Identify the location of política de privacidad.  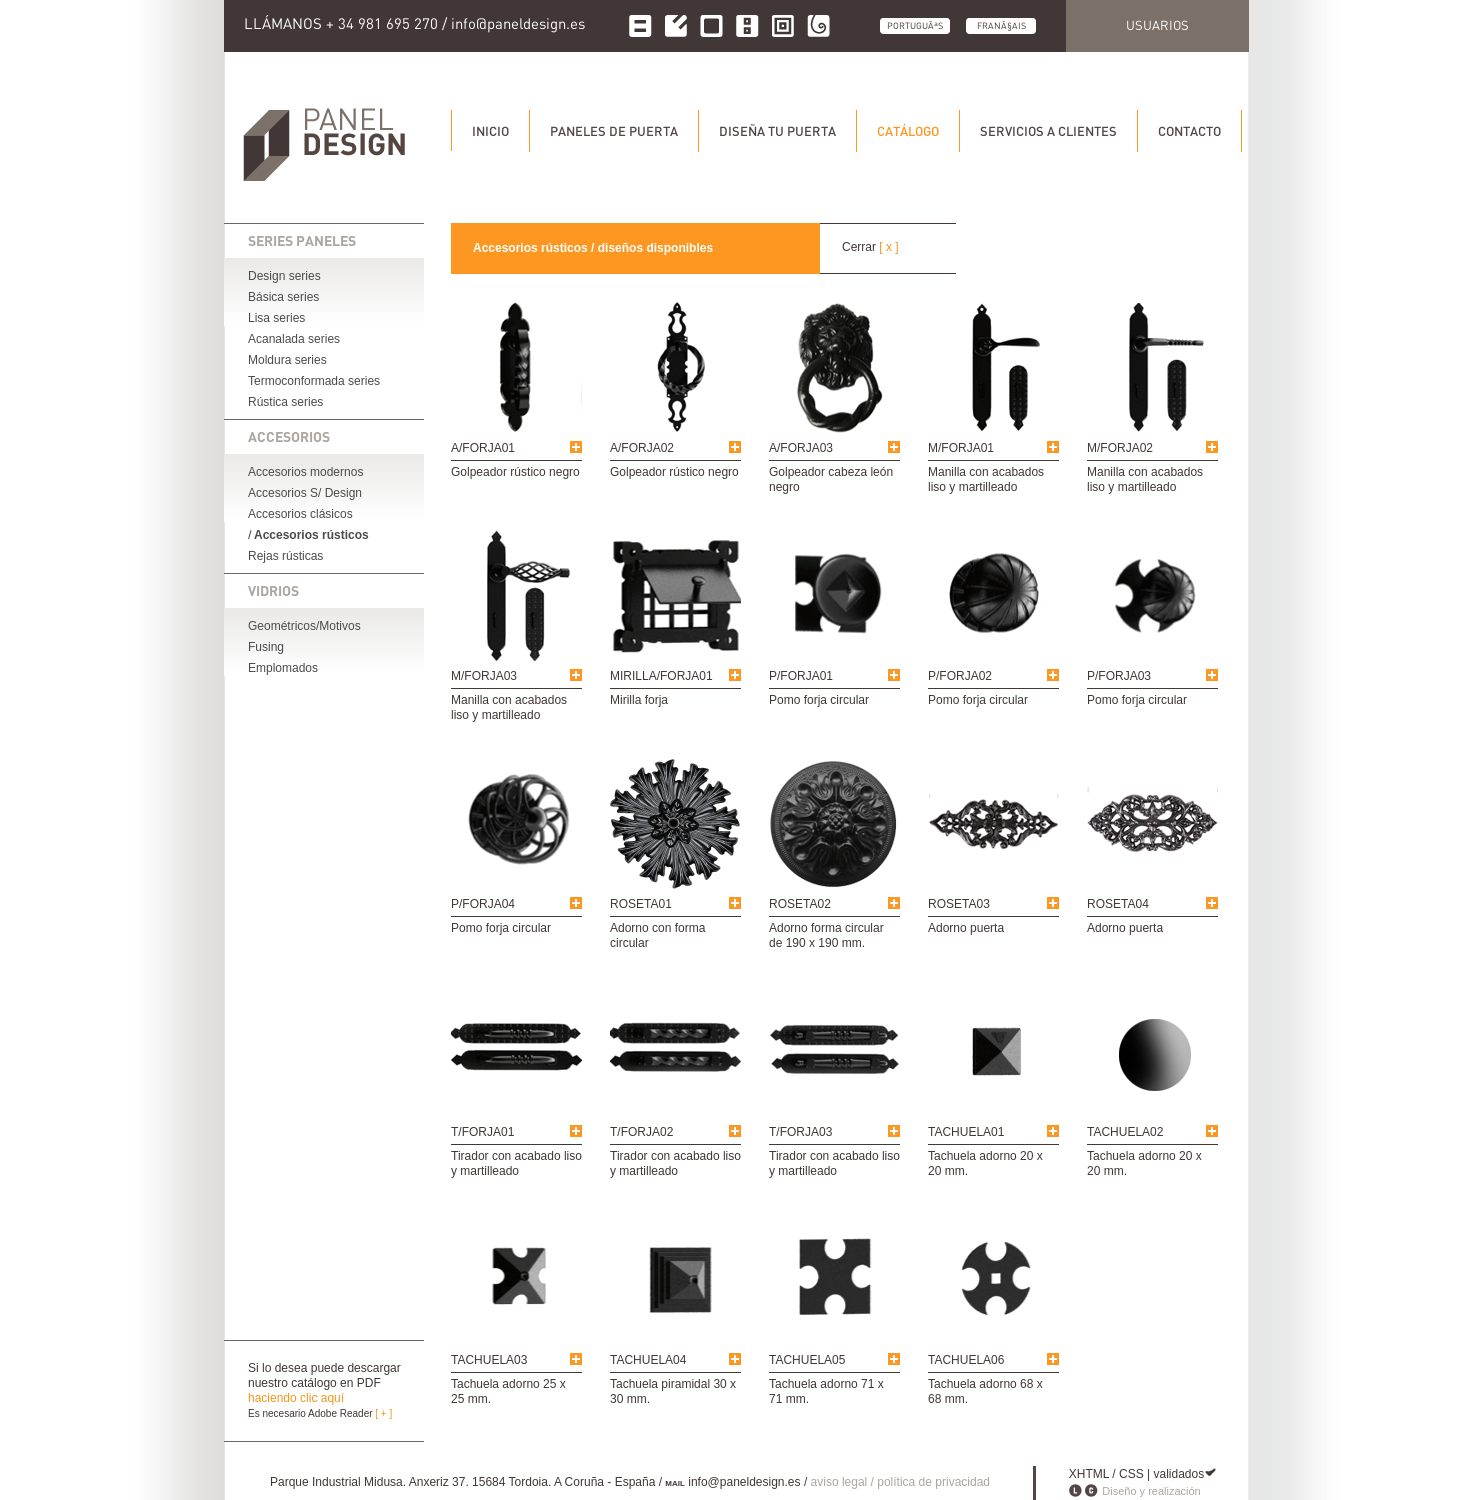
(933, 1482).